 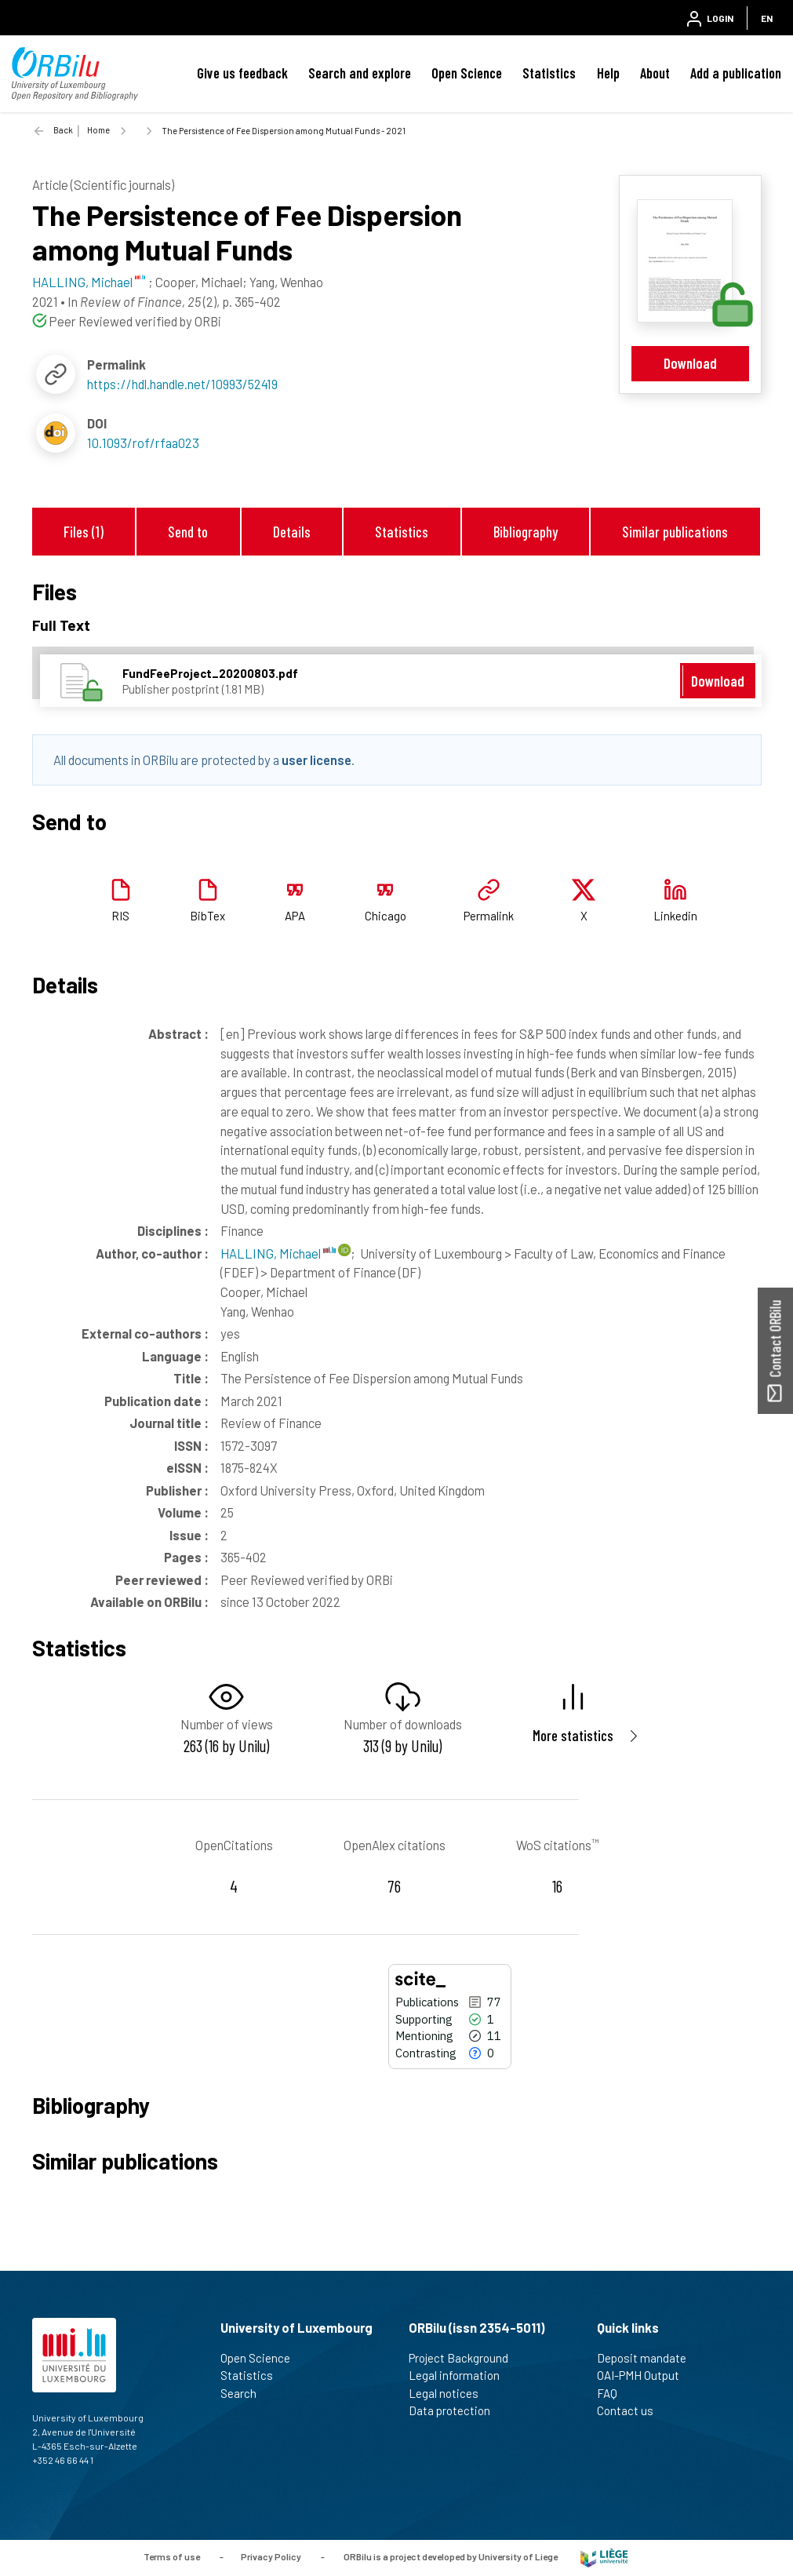 What do you see at coordinates (466, 73) in the screenshot?
I see `Open Science` at bounding box center [466, 73].